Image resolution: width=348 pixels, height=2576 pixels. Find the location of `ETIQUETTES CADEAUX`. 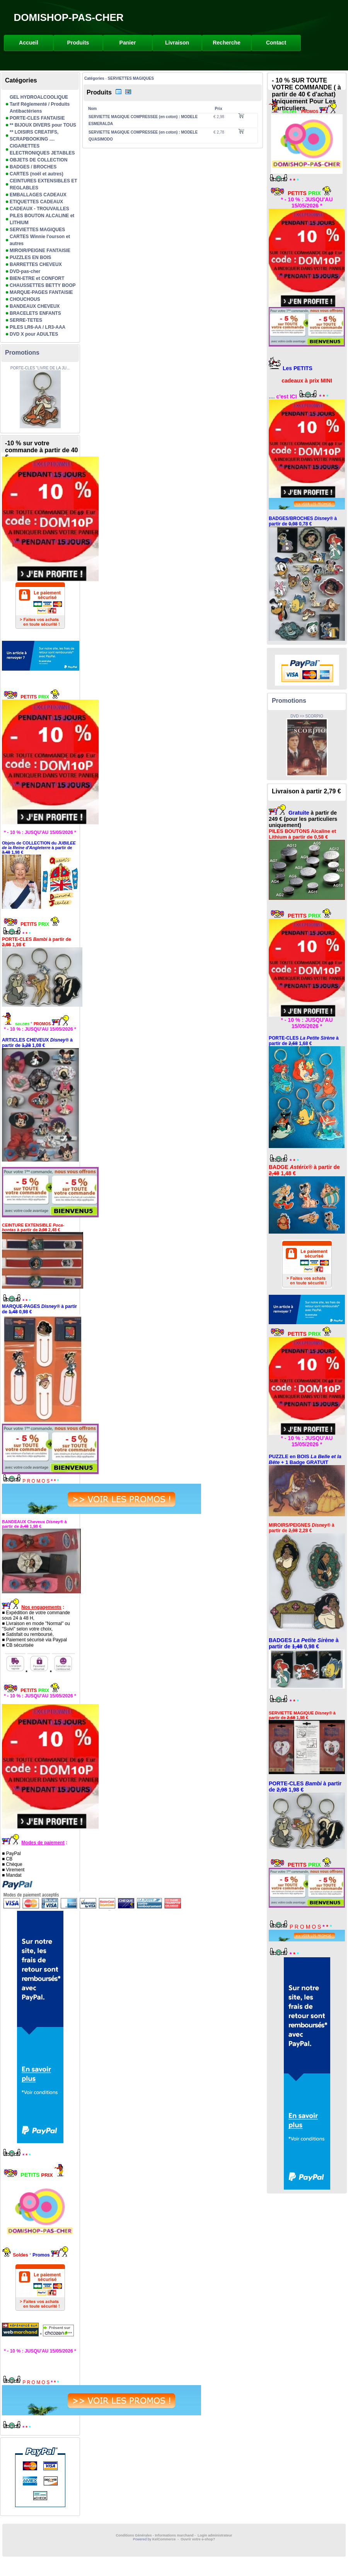

ETIQUETTES CADEAUX is located at coordinates (36, 201).